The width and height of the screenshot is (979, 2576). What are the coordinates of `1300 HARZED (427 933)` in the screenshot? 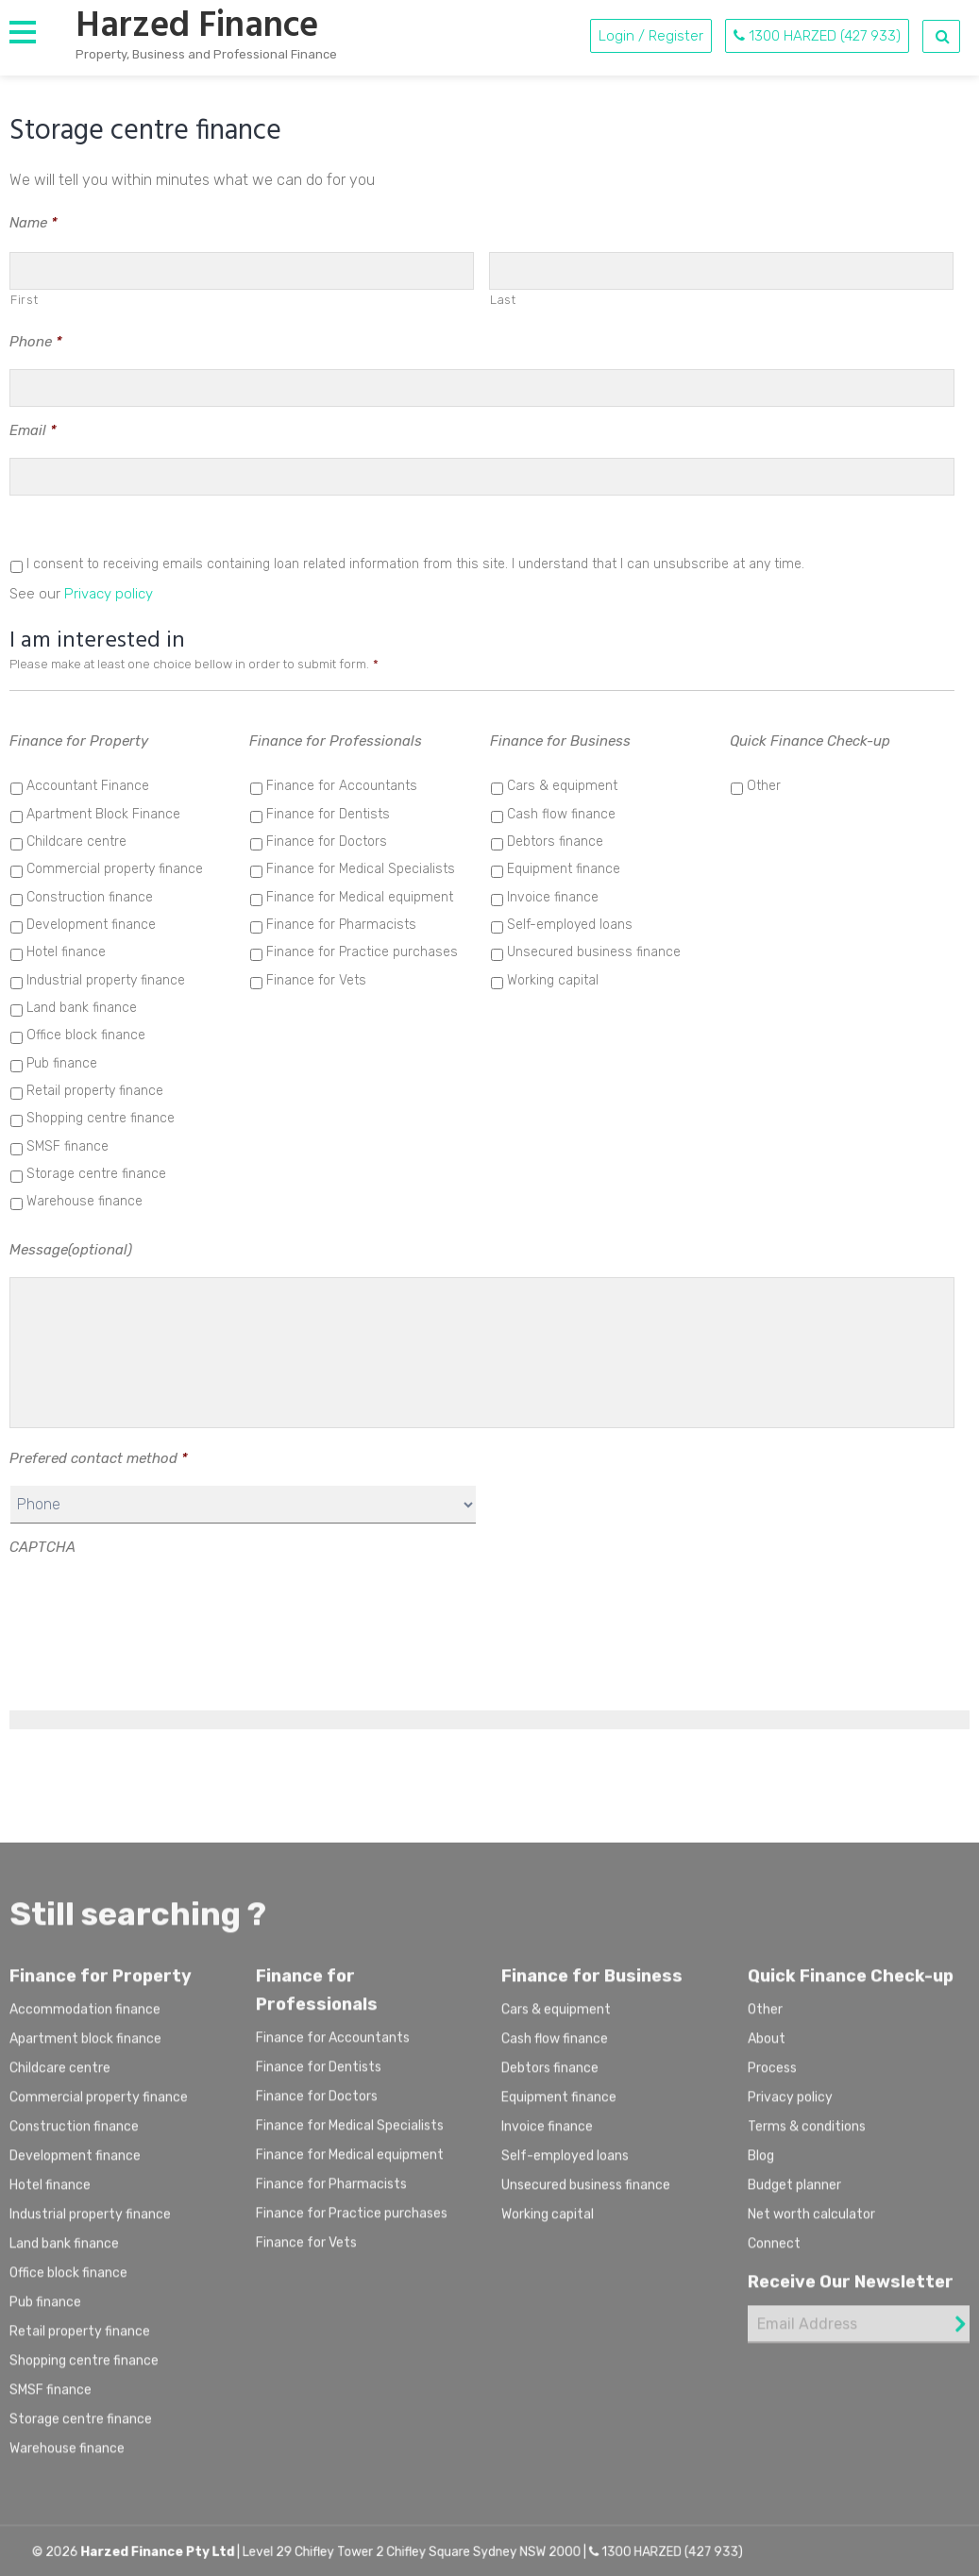 It's located at (817, 35).